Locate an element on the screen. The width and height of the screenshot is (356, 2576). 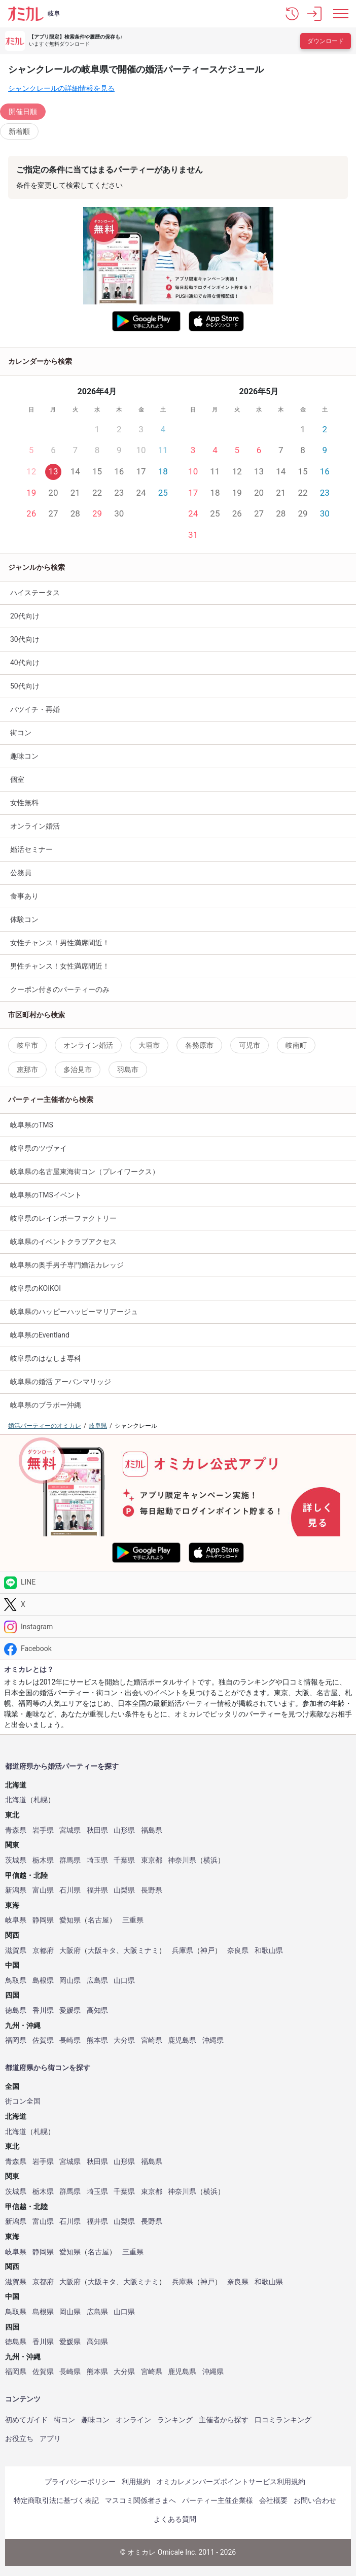
神戸 is located at coordinates (207, 1950).